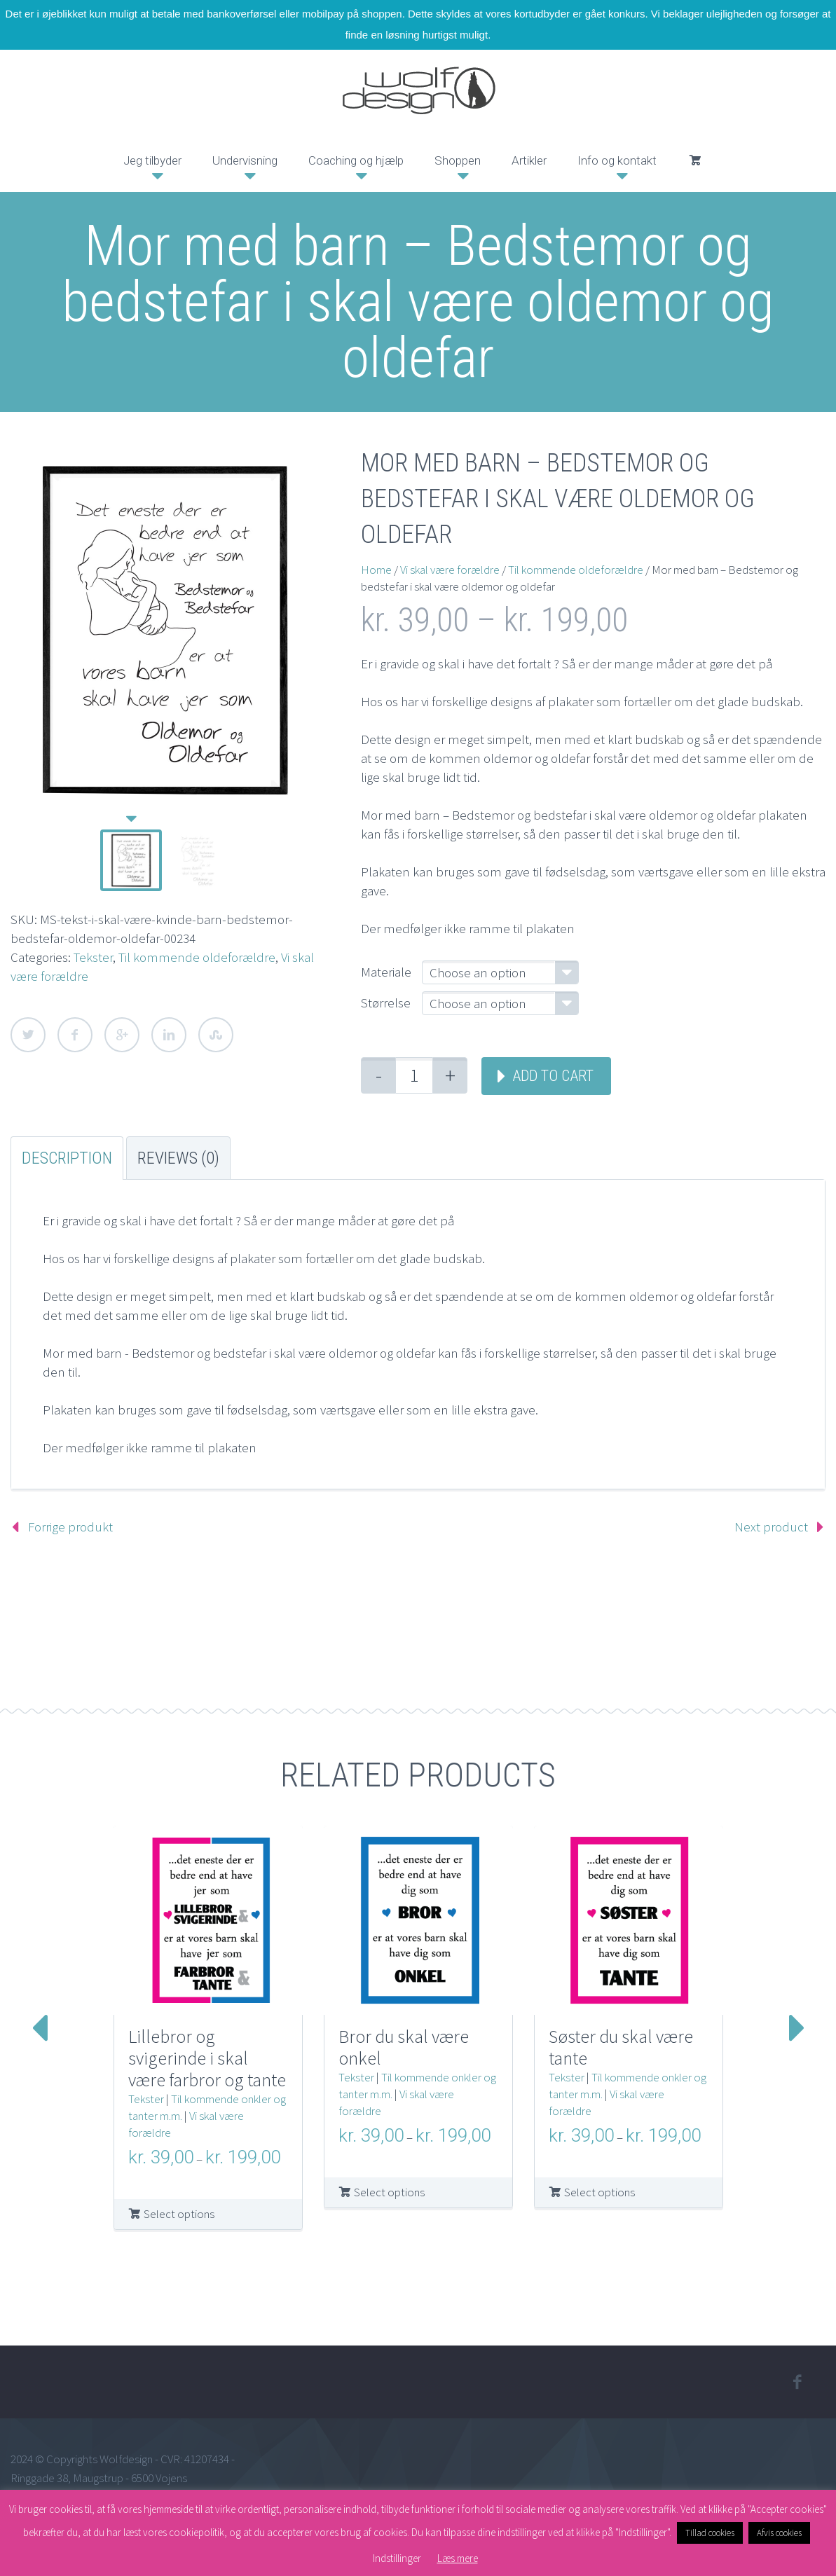 The width and height of the screenshot is (836, 2576). What do you see at coordinates (70, 1526) in the screenshot?
I see `Forrige produkt` at bounding box center [70, 1526].